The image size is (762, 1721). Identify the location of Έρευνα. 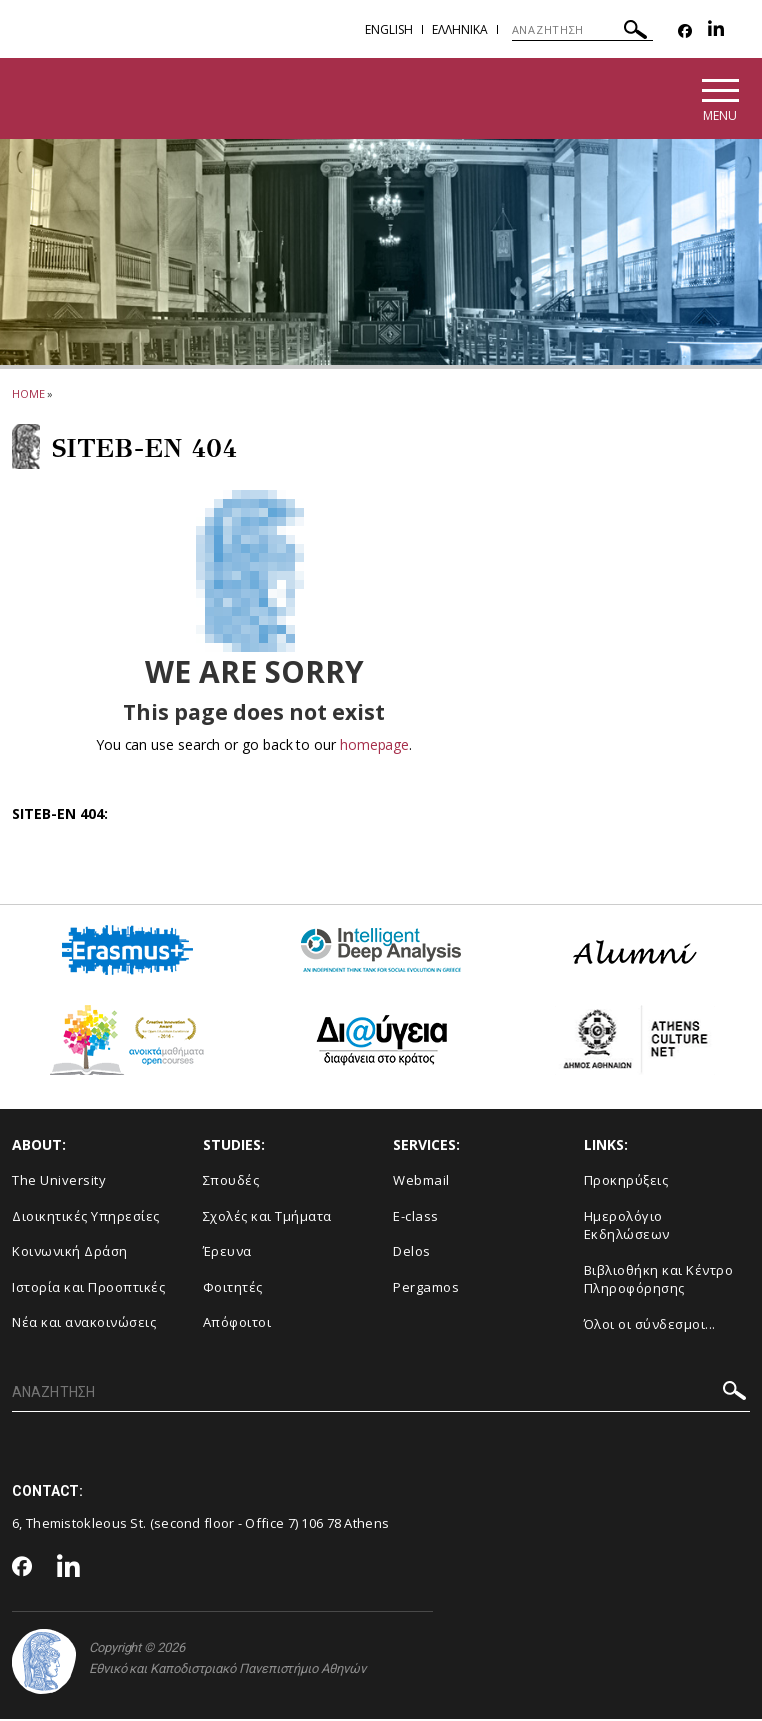
(227, 1253).